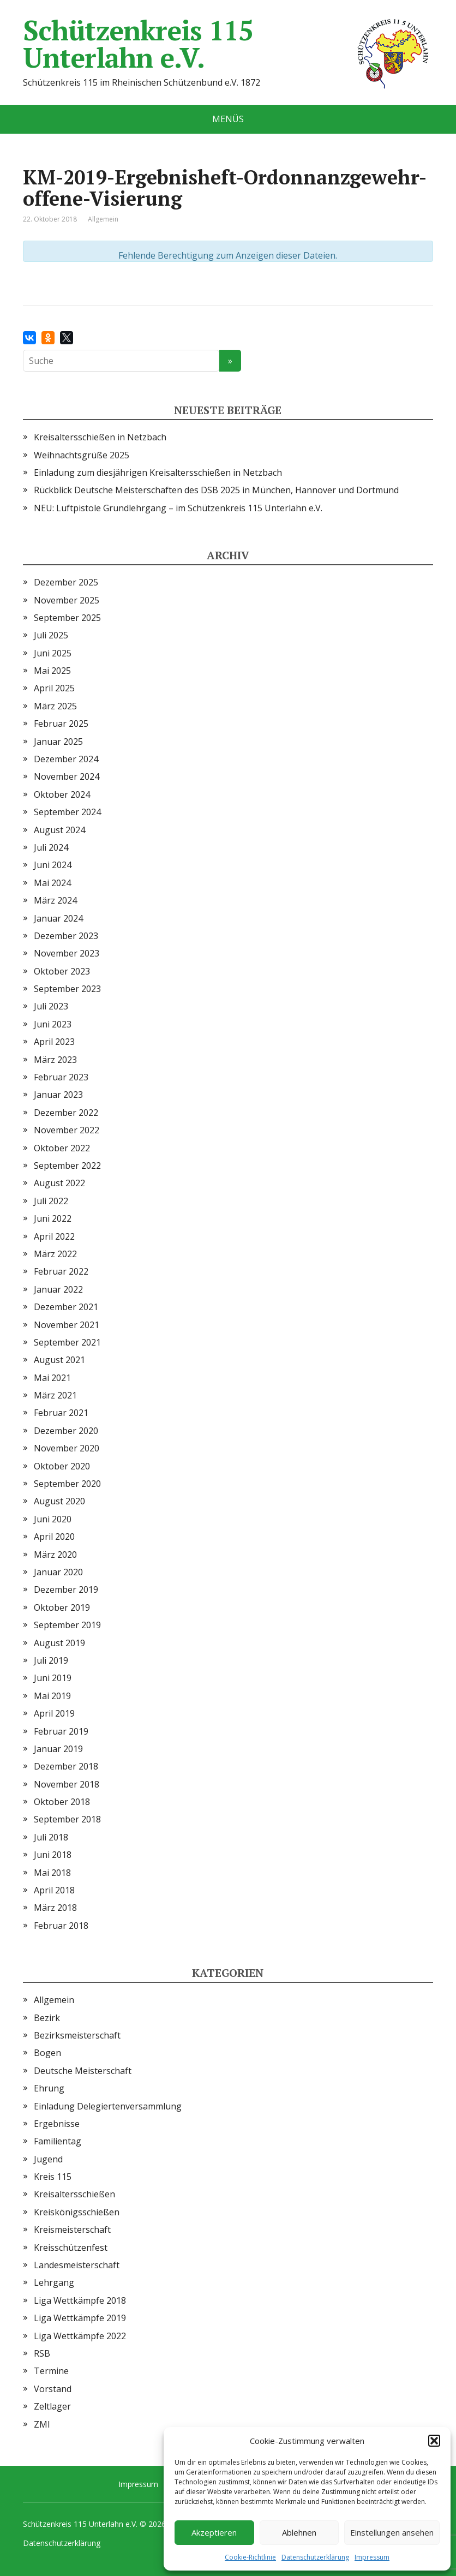 Image resolution: width=456 pixels, height=2576 pixels. Describe the element at coordinates (66, 1325) in the screenshot. I see `November 2021` at that location.